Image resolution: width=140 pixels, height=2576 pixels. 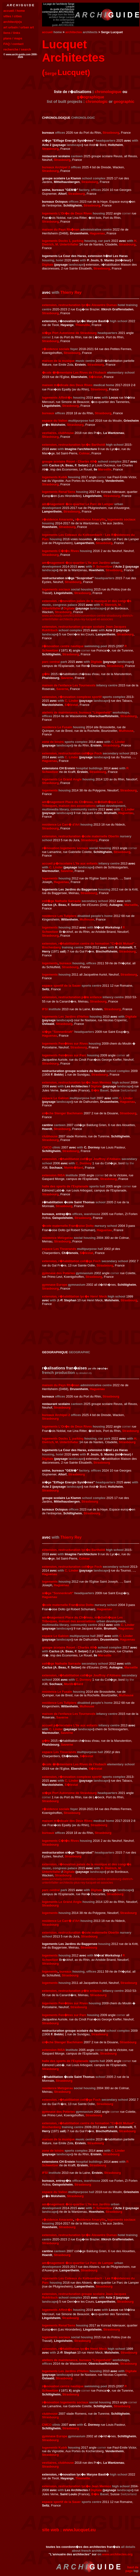 What do you see at coordinates (68, 685) in the screenshot?
I see `maison de l'enfance Les Tournesols` at bounding box center [68, 685].